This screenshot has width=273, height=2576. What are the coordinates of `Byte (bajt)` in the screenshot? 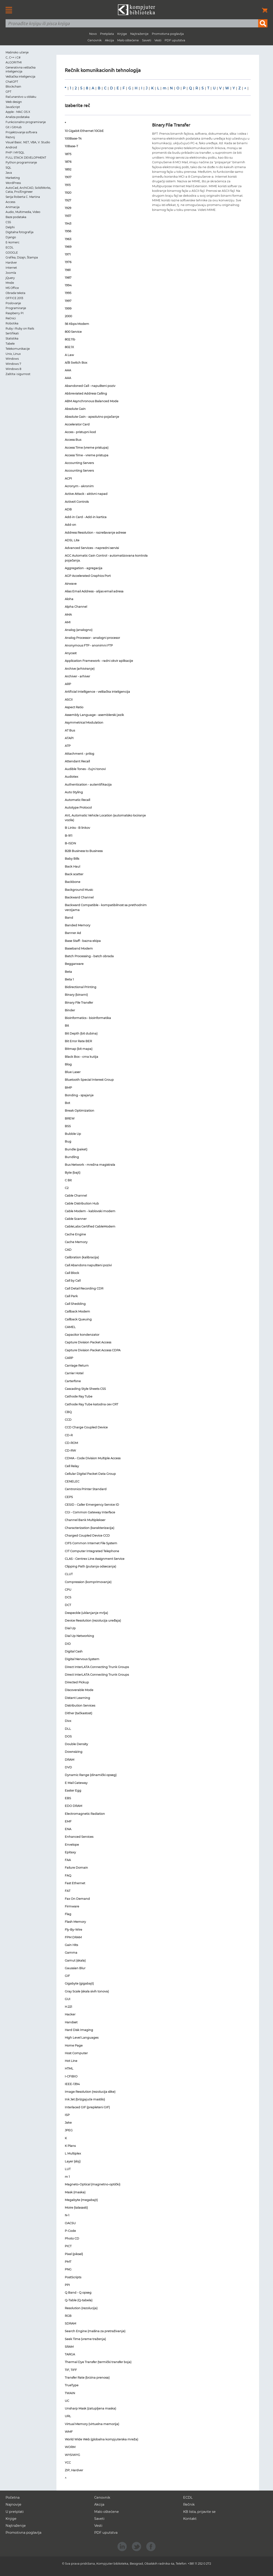 It's located at (72, 1172).